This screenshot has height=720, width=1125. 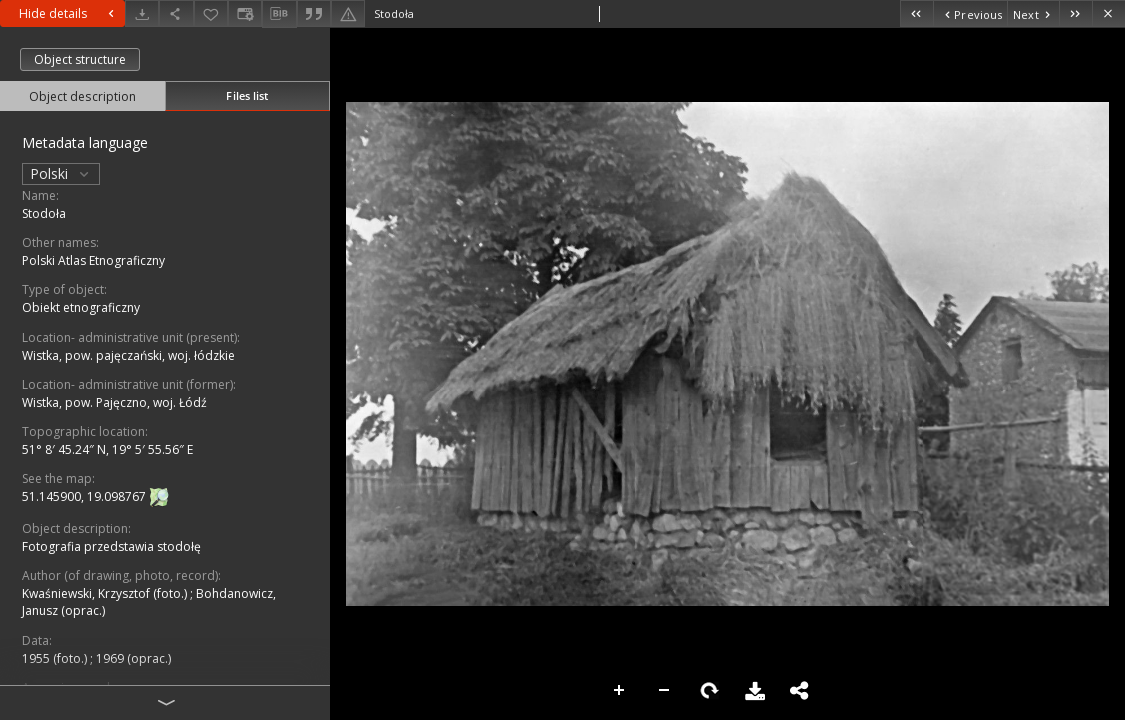 I want to click on [Change view], so click(x=245, y=13).